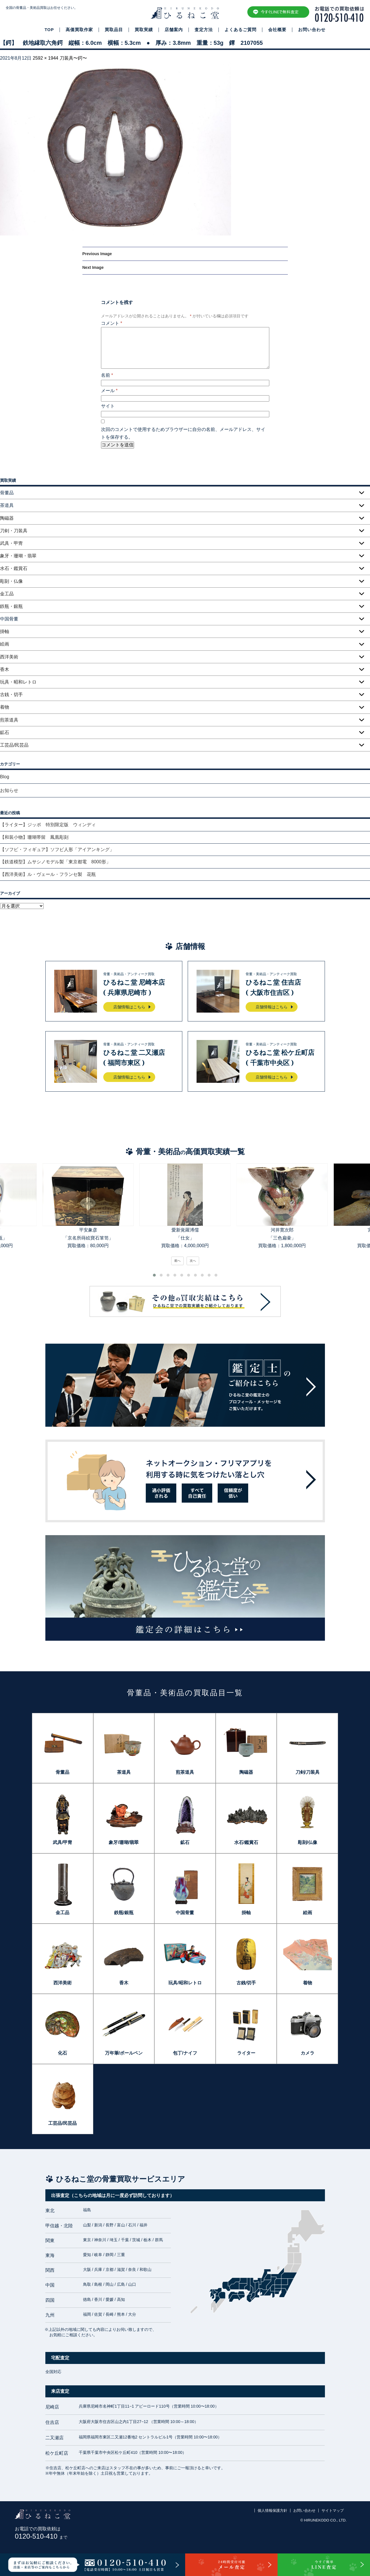 The height and width of the screenshot is (2576, 370). I want to click on 0120-510-410, so click(41, 2536).